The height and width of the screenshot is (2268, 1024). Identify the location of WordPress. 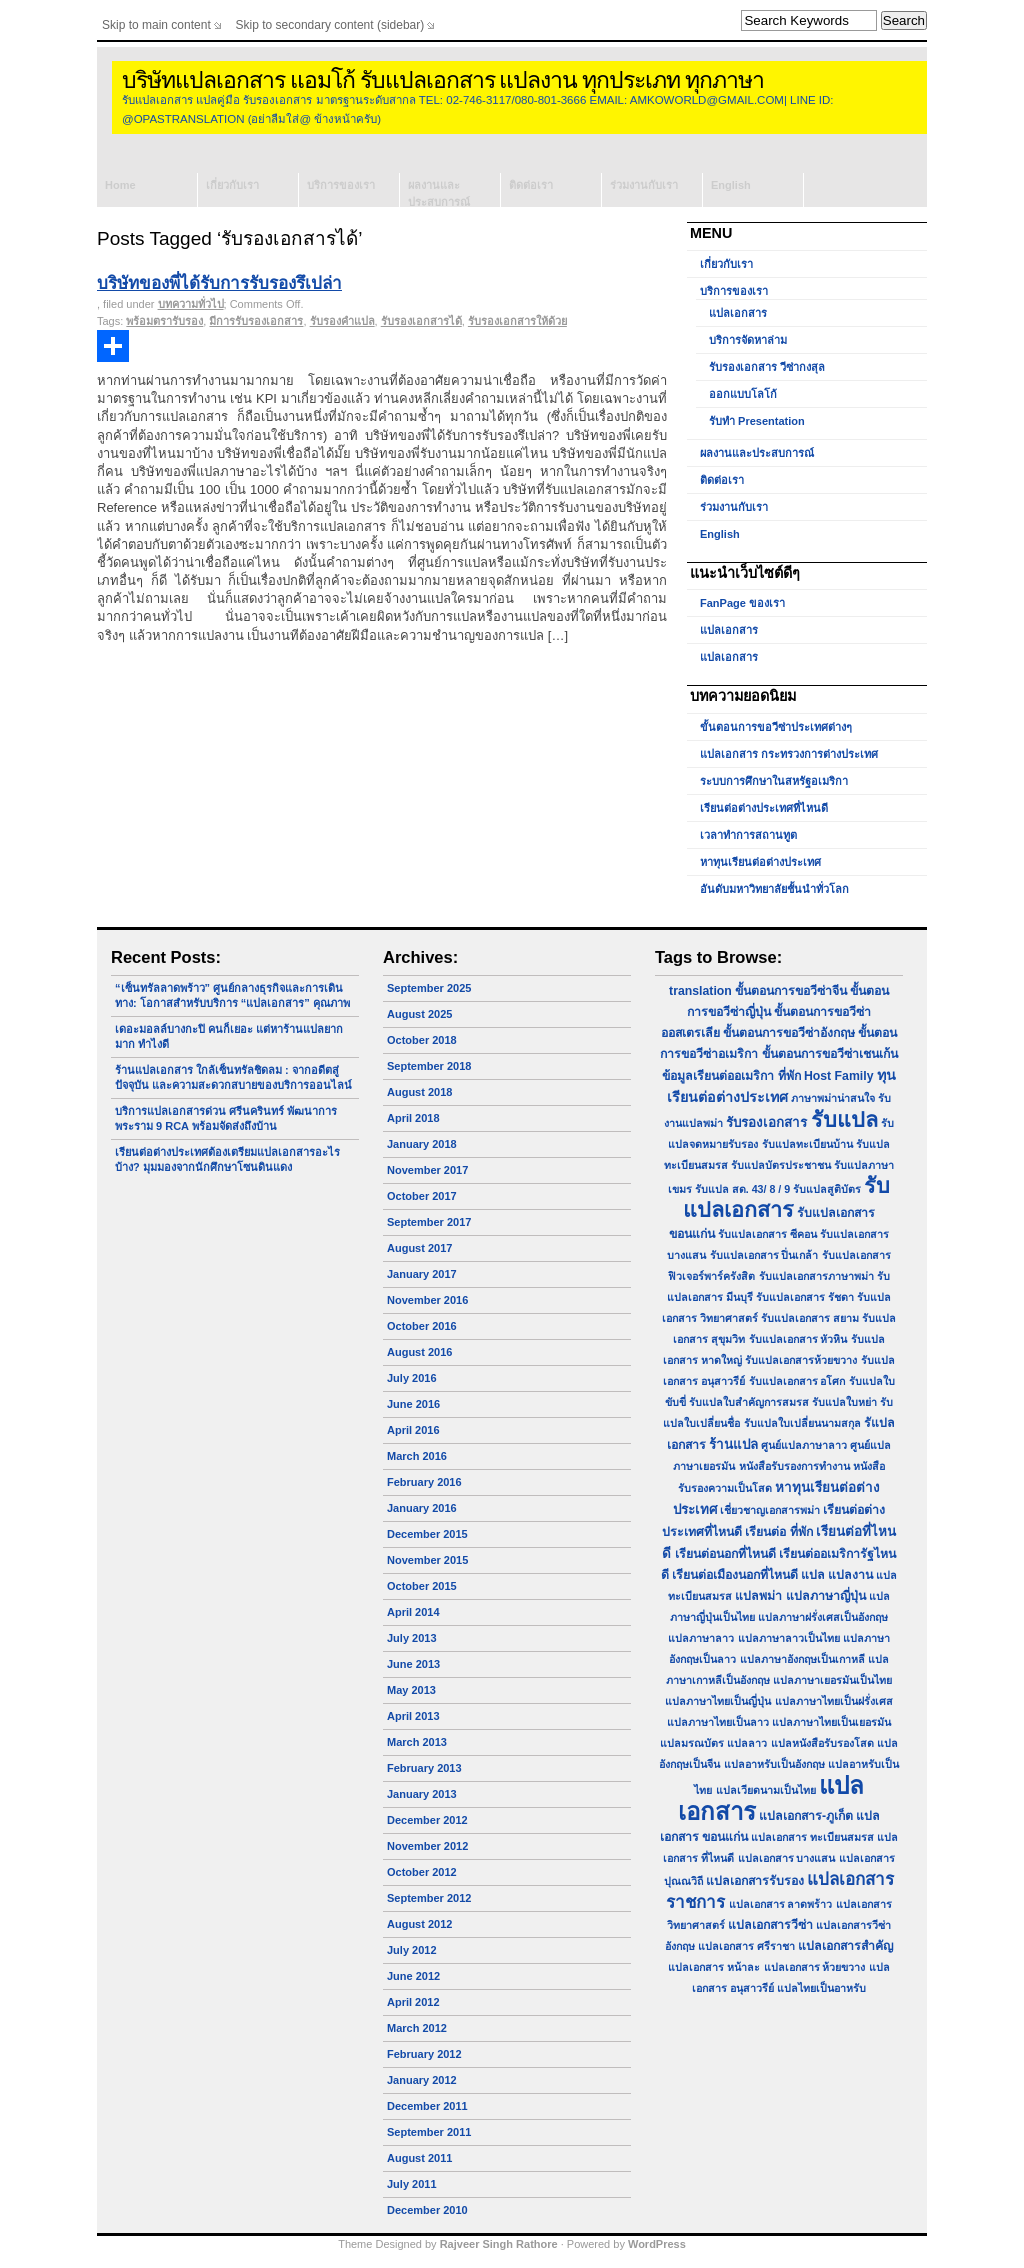
(657, 2244).